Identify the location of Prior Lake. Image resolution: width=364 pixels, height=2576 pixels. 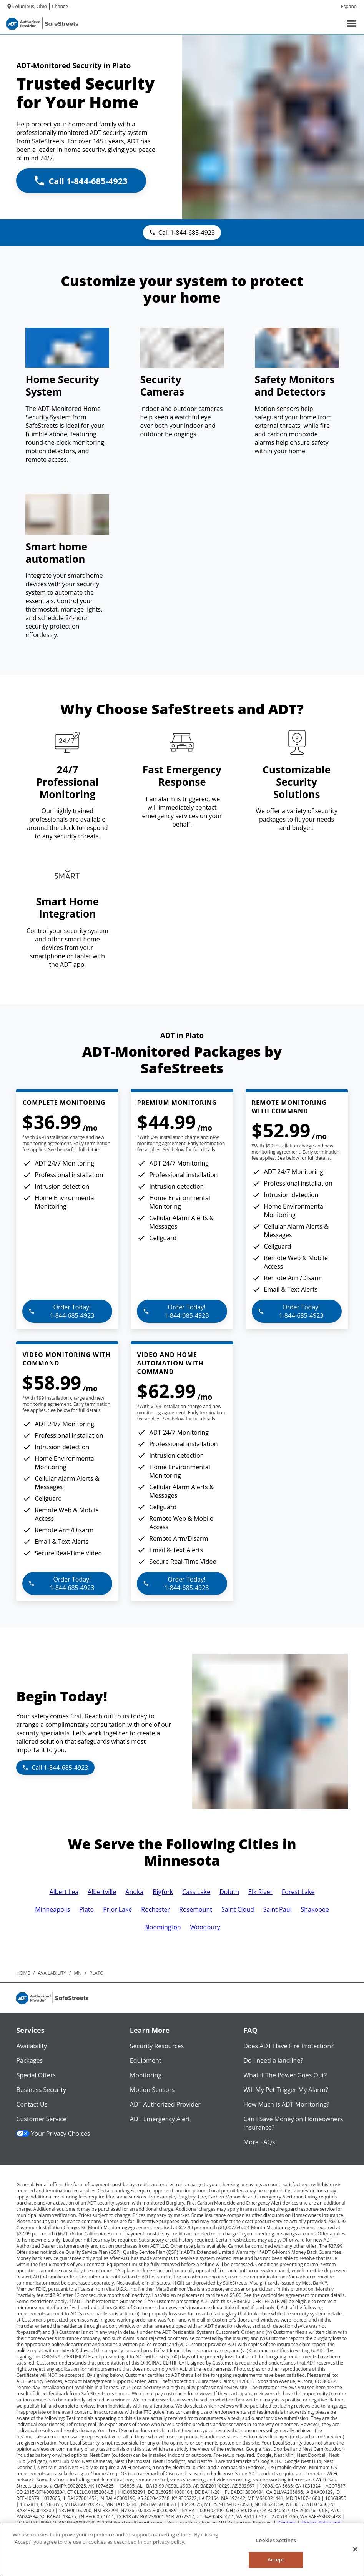
(117, 1909).